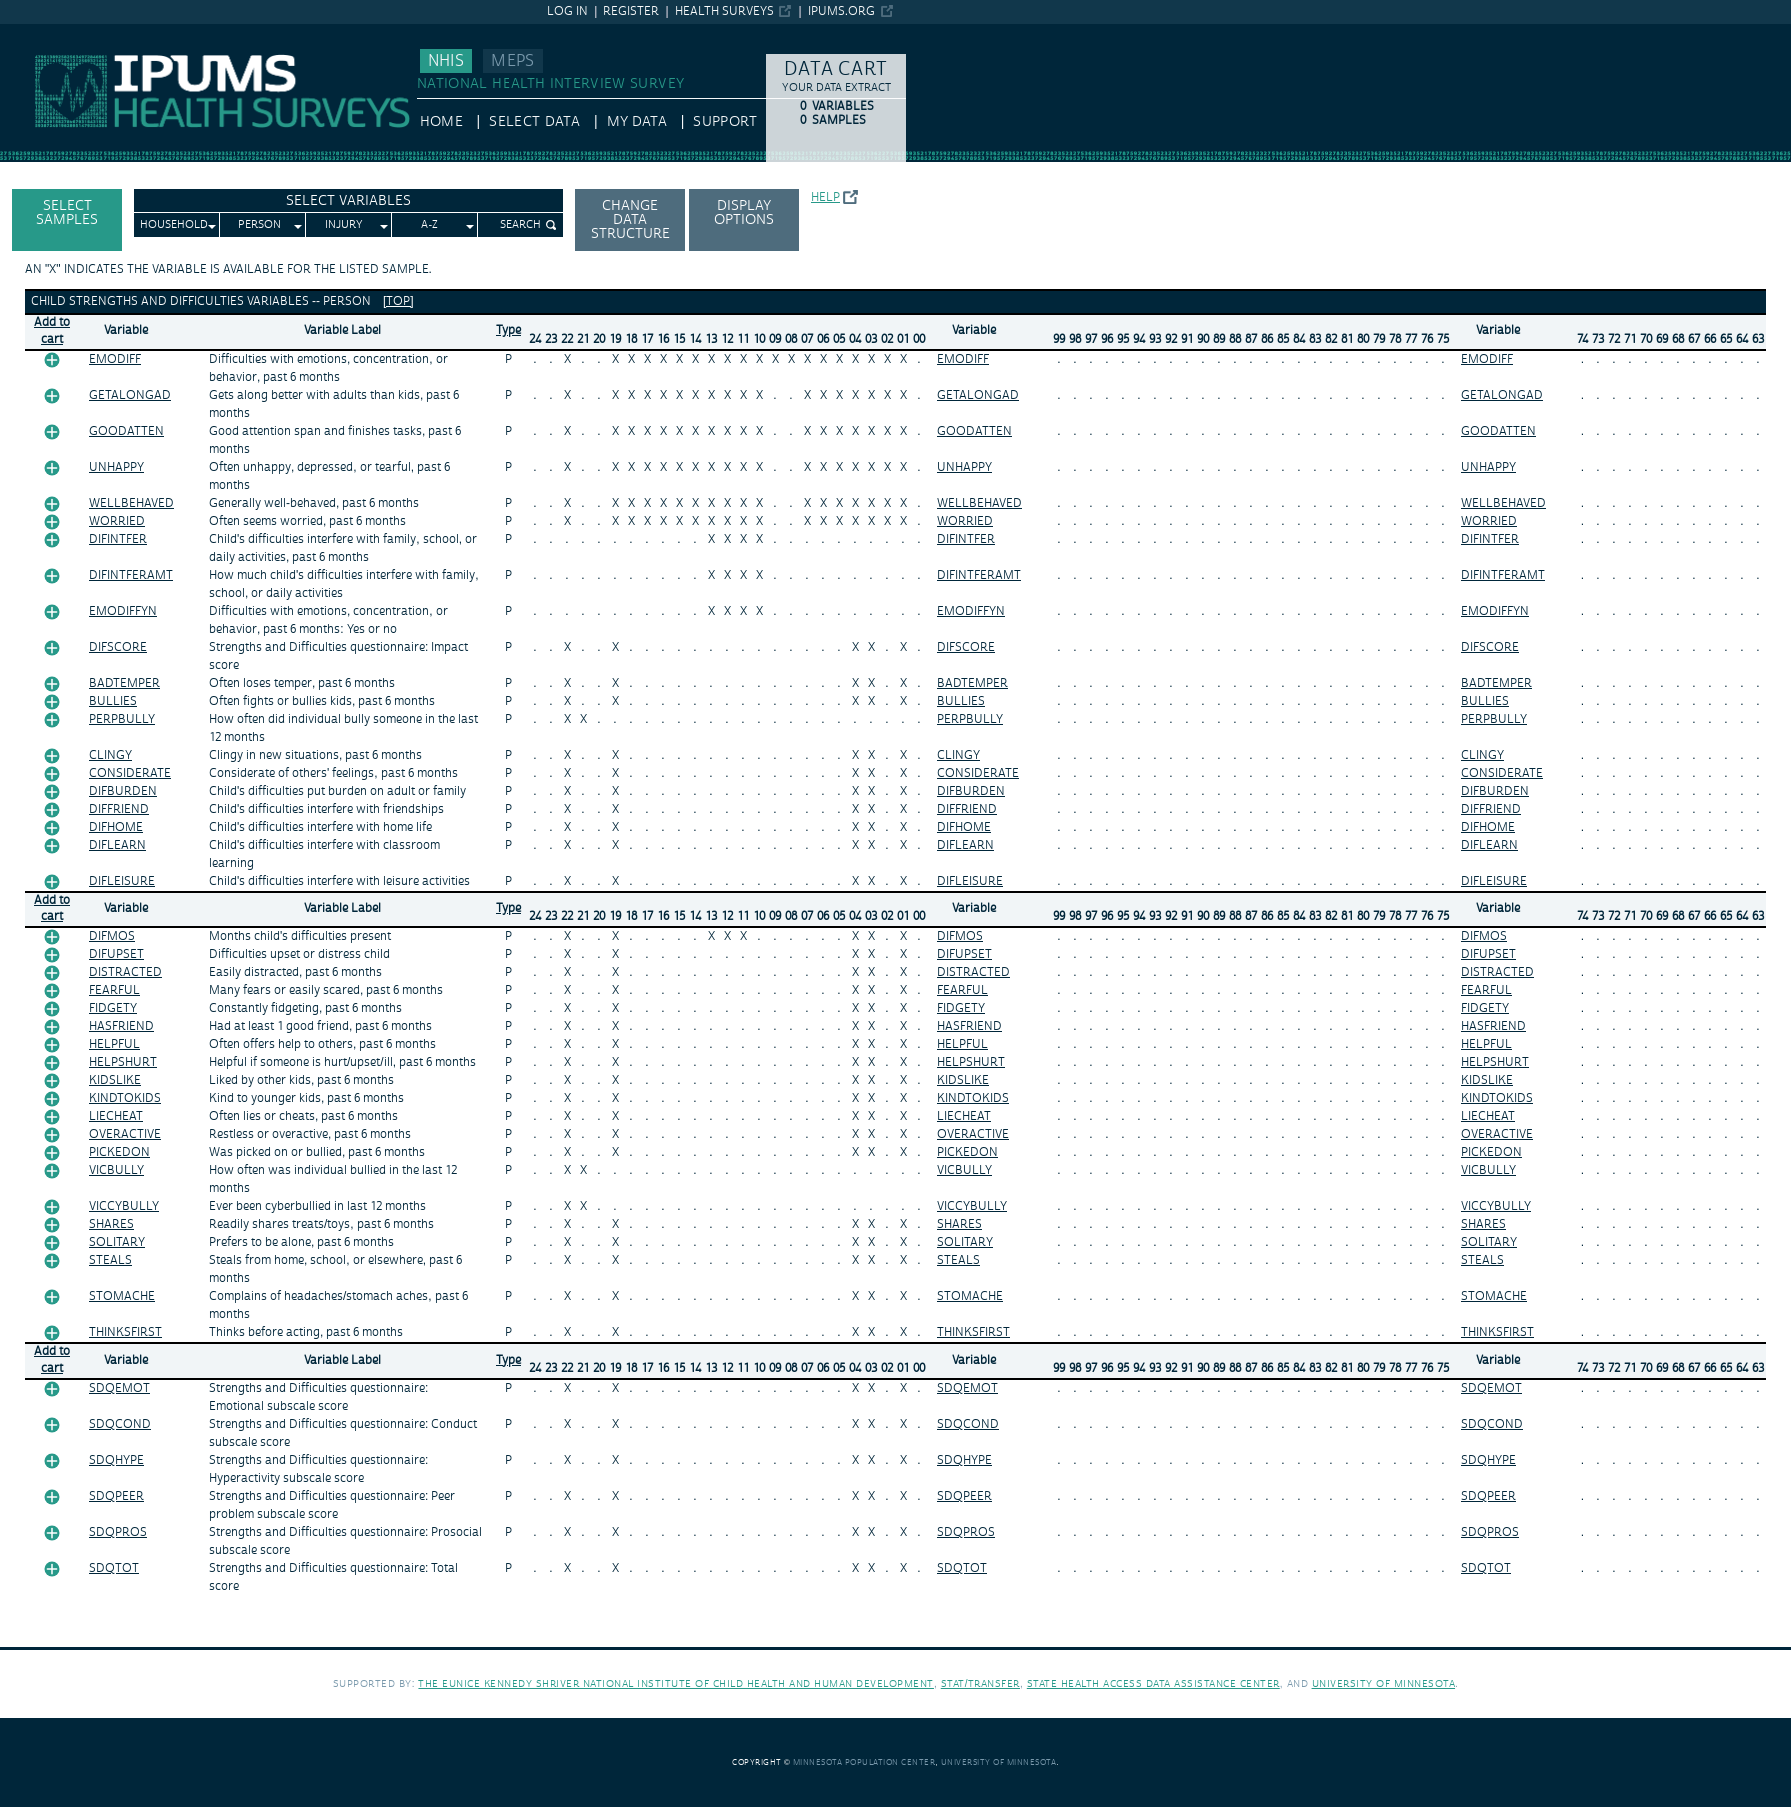 The height and width of the screenshot is (1807, 1791). I want to click on Select Samples, so click(67, 213).